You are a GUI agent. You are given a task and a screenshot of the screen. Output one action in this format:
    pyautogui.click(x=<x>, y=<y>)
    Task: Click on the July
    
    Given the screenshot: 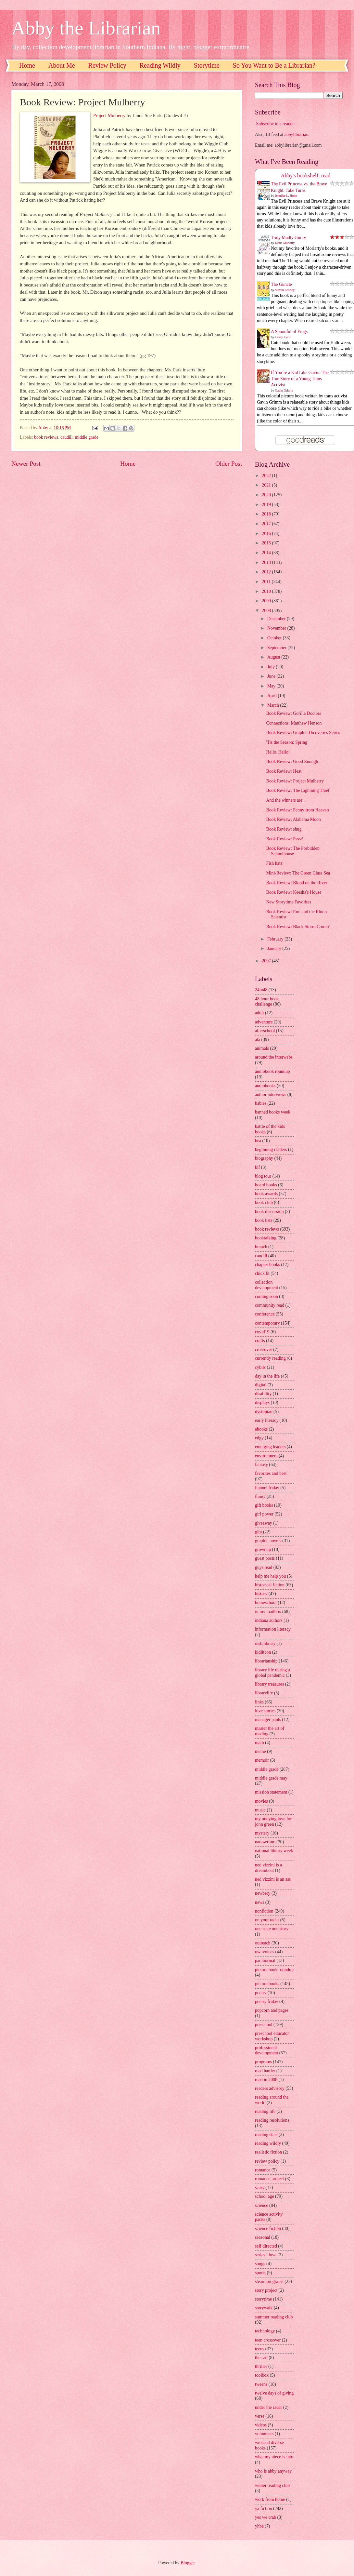 What is the action you would take?
    pyautogui.click(x=271, y=666)
    